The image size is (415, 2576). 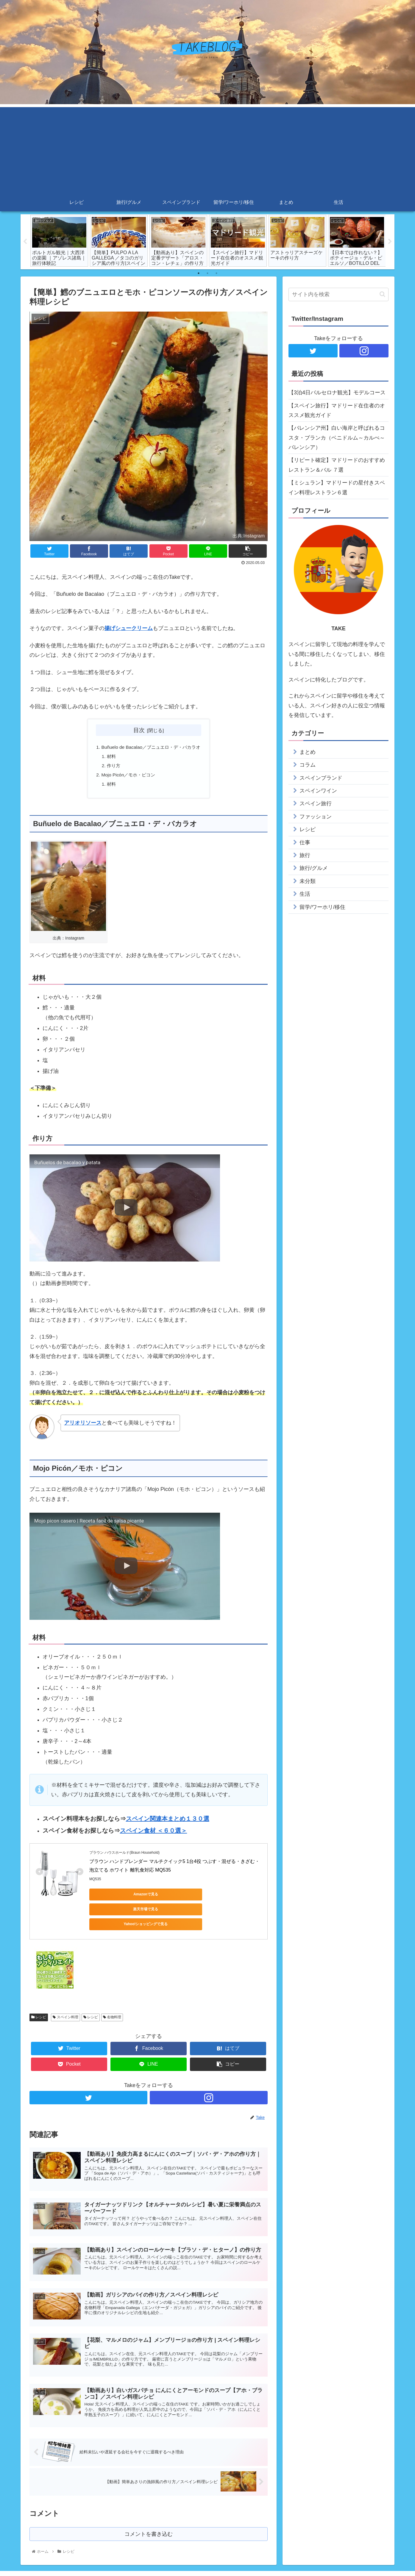 I want to click on Yahoo!ショッピングで見る, so click(x=229, y=1897).